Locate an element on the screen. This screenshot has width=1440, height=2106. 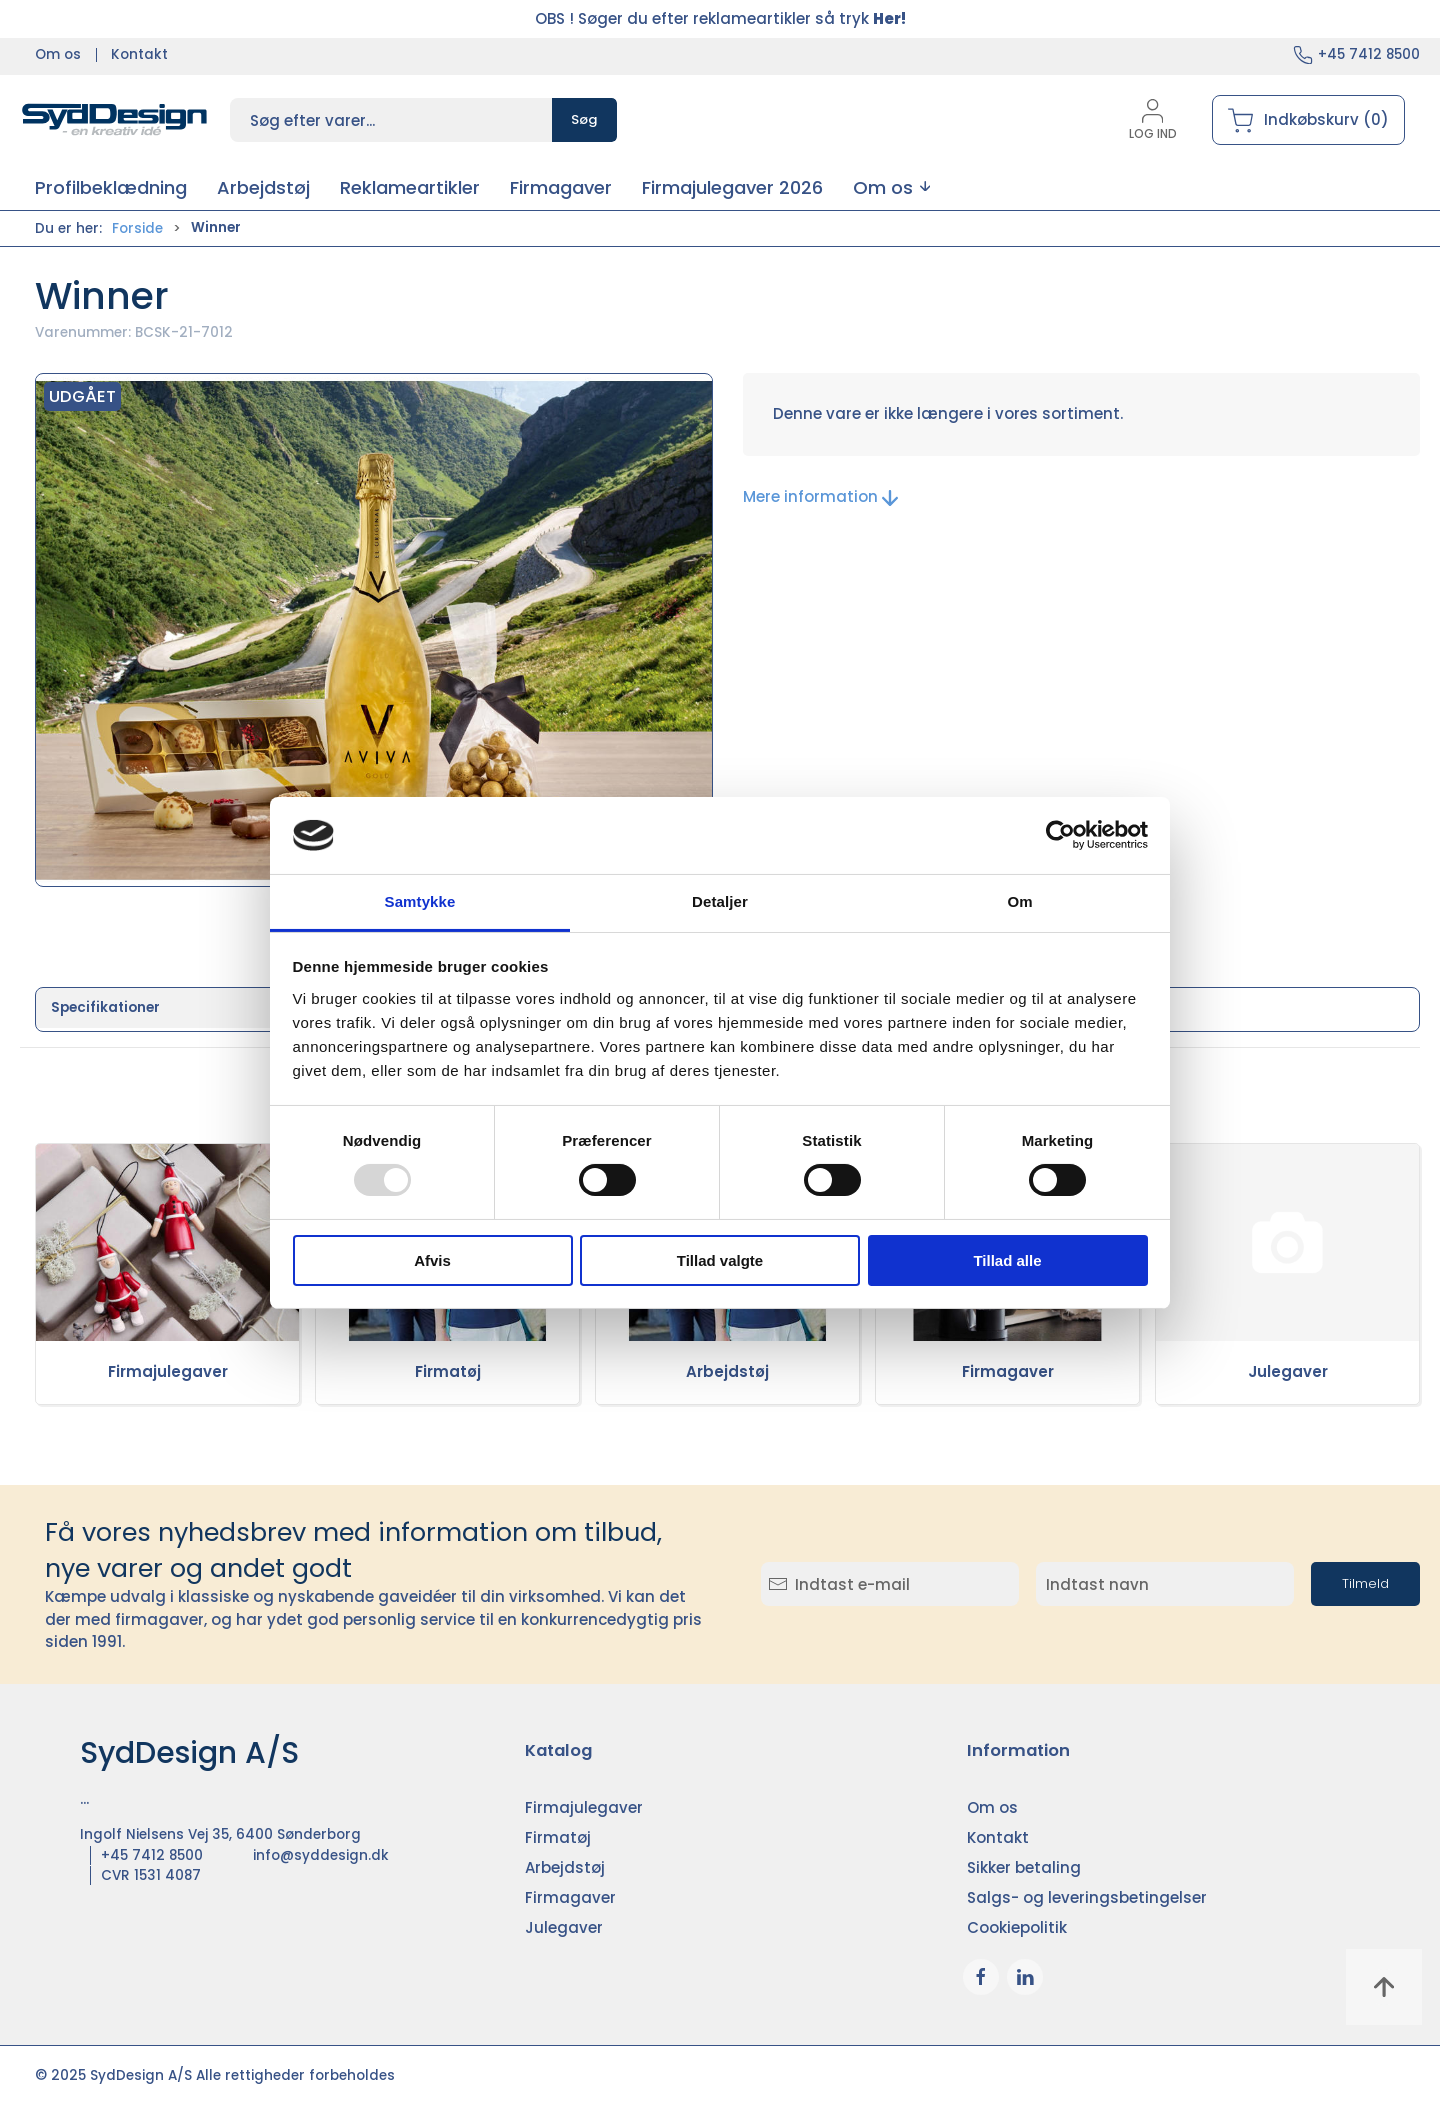
Samtykke [tab] is located at coordinates (420, 901).